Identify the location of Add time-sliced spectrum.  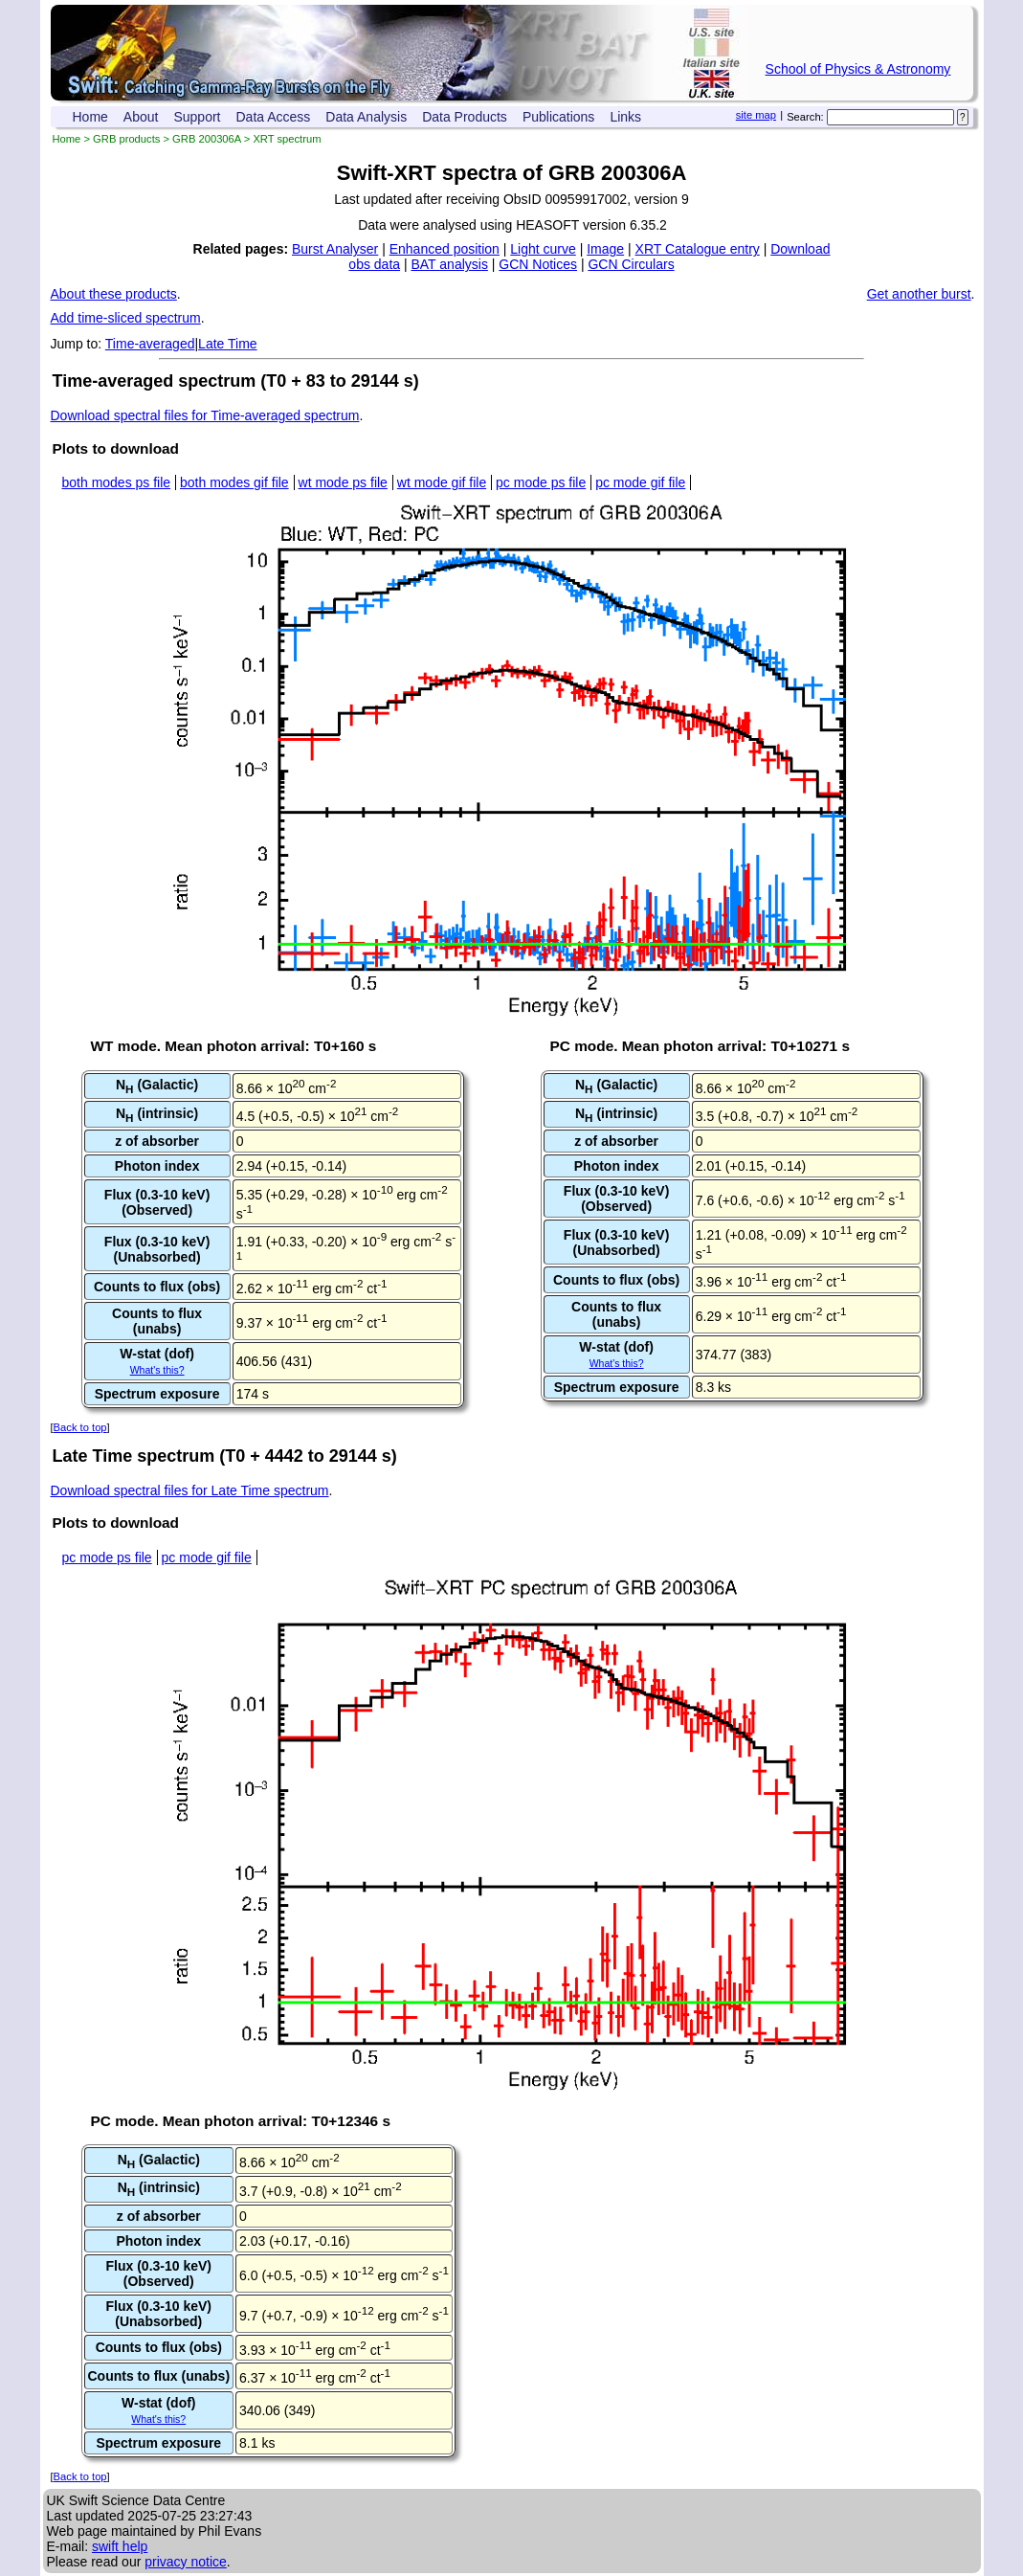
(126, 317).